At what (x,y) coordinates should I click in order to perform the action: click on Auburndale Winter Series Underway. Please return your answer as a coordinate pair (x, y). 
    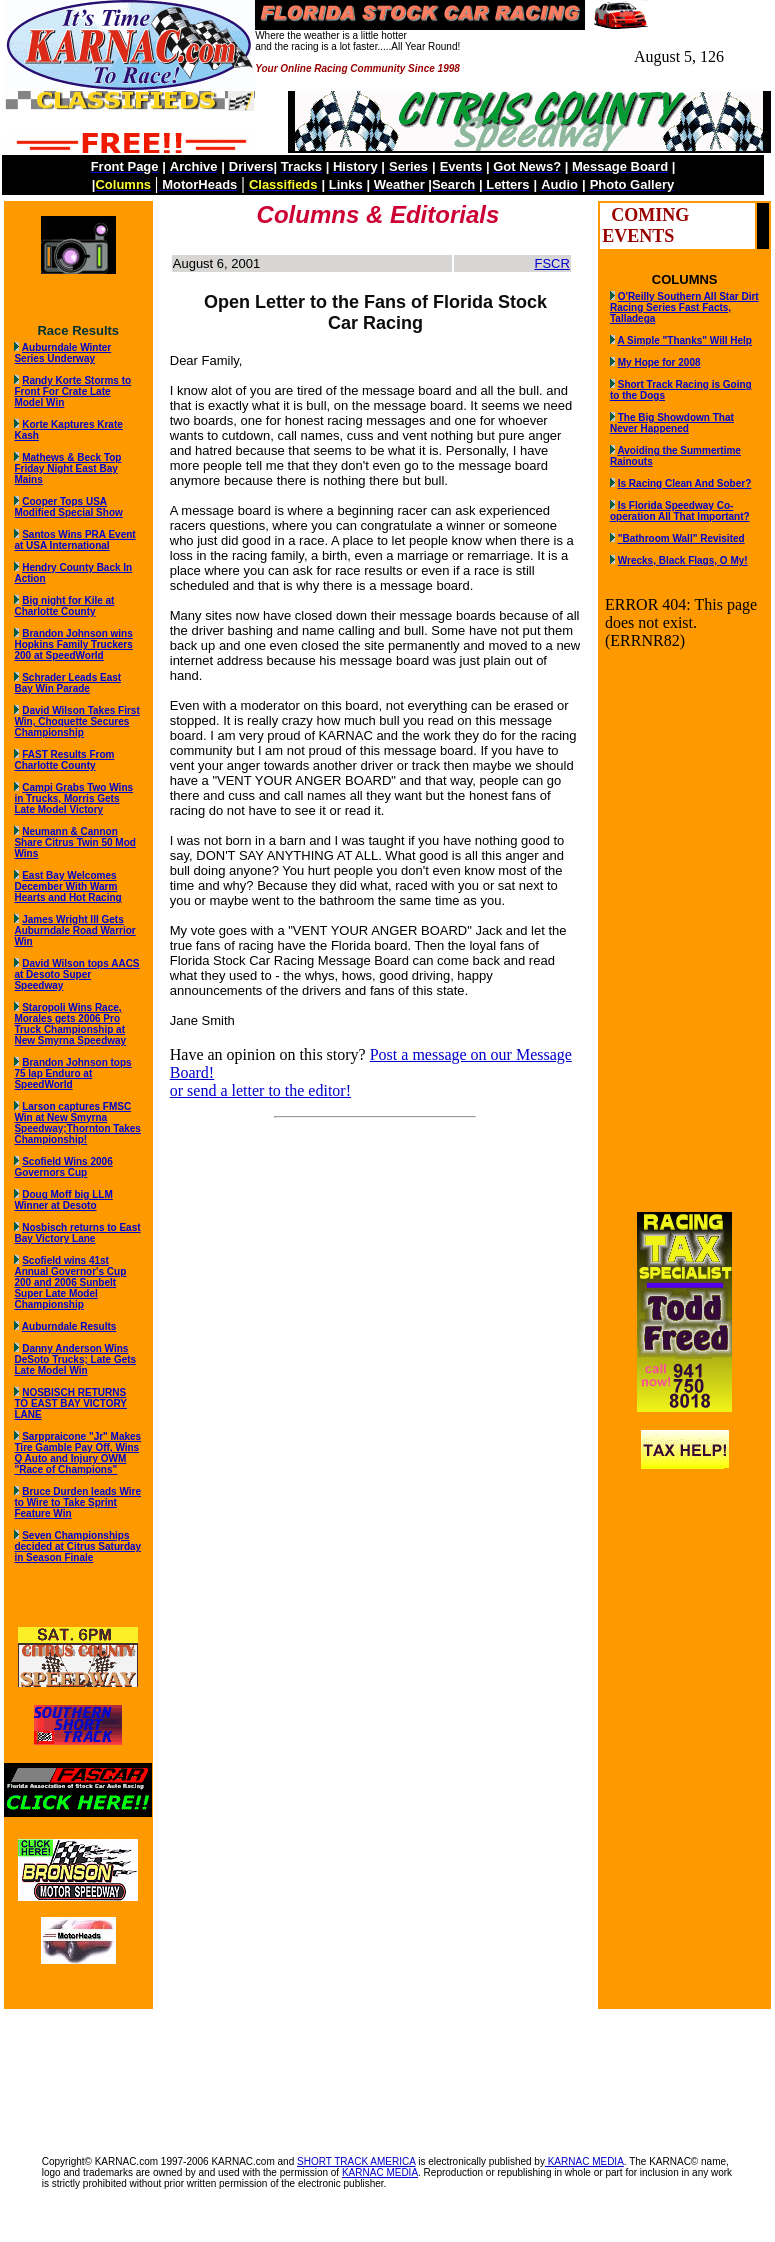
    Looking at the image, I should click on (62, 353).